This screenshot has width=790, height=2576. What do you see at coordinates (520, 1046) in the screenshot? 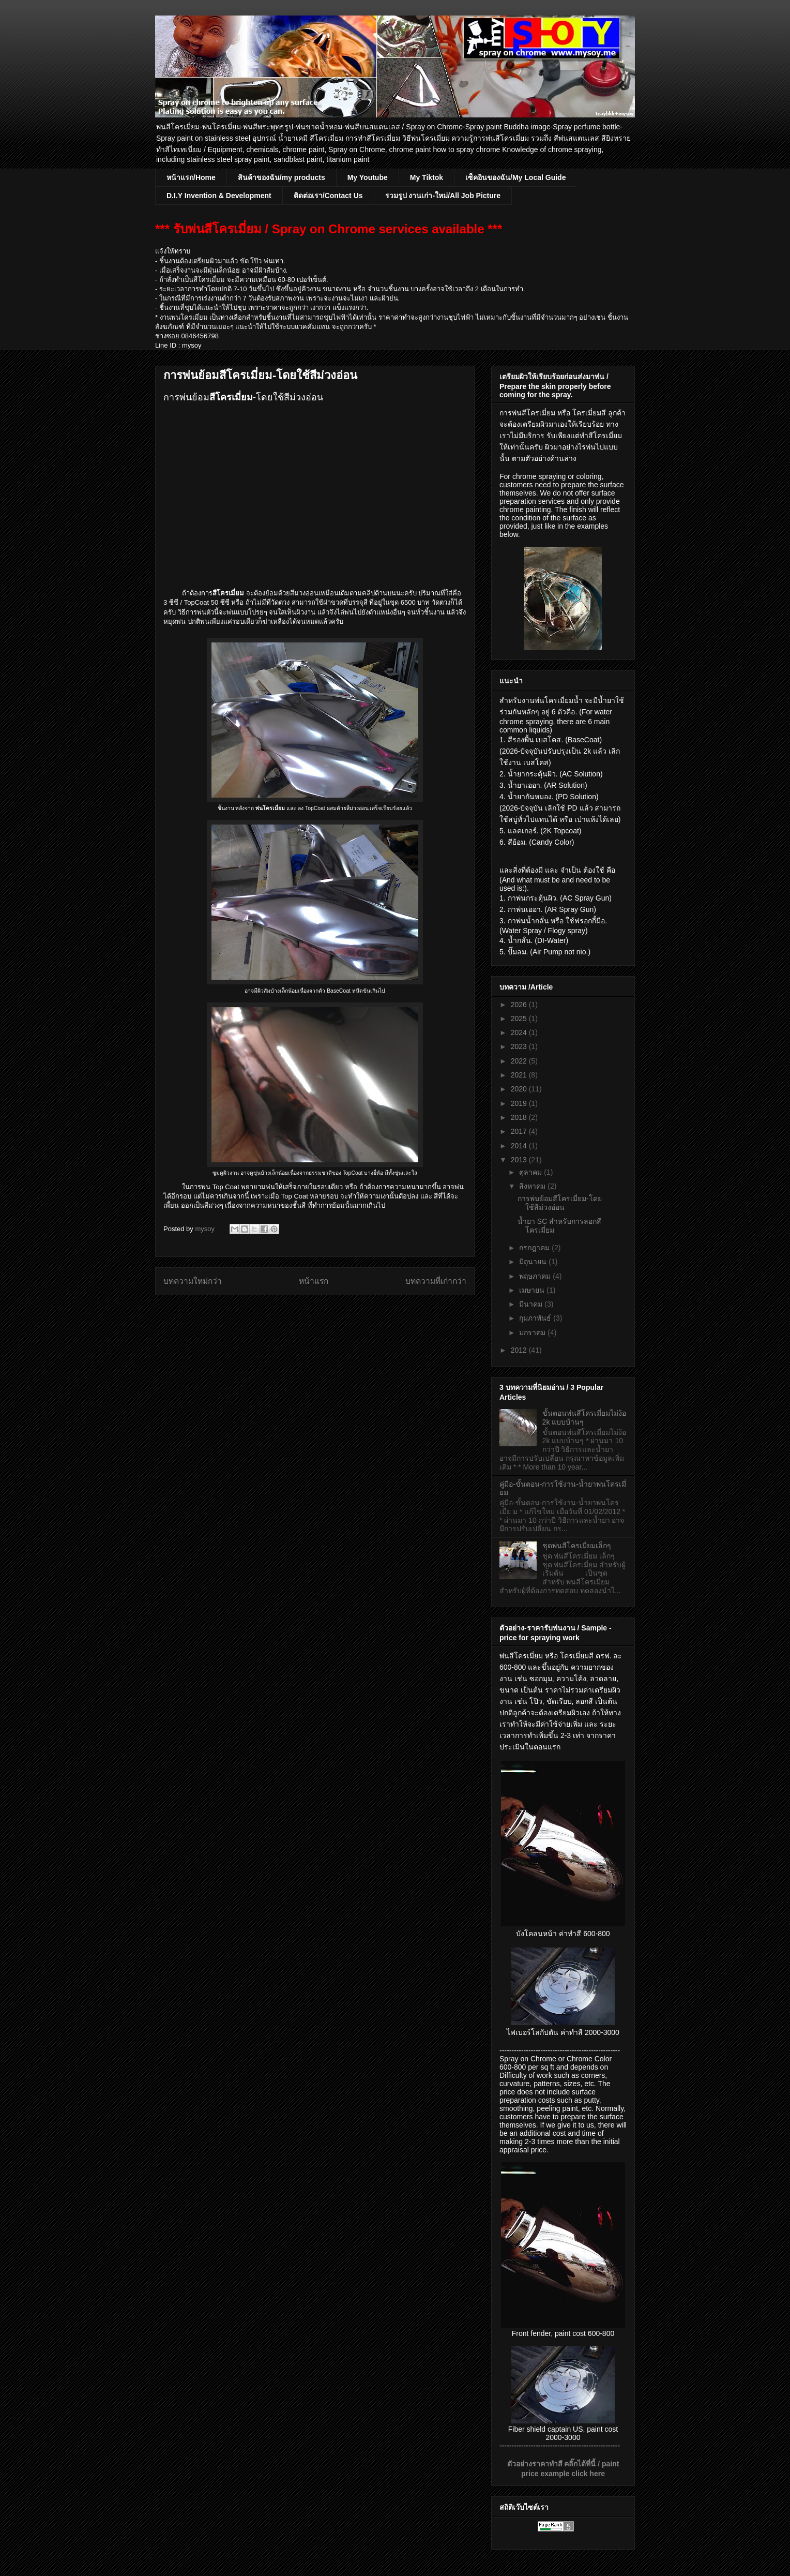
I see `2023` at bounding box center [520, 1046].